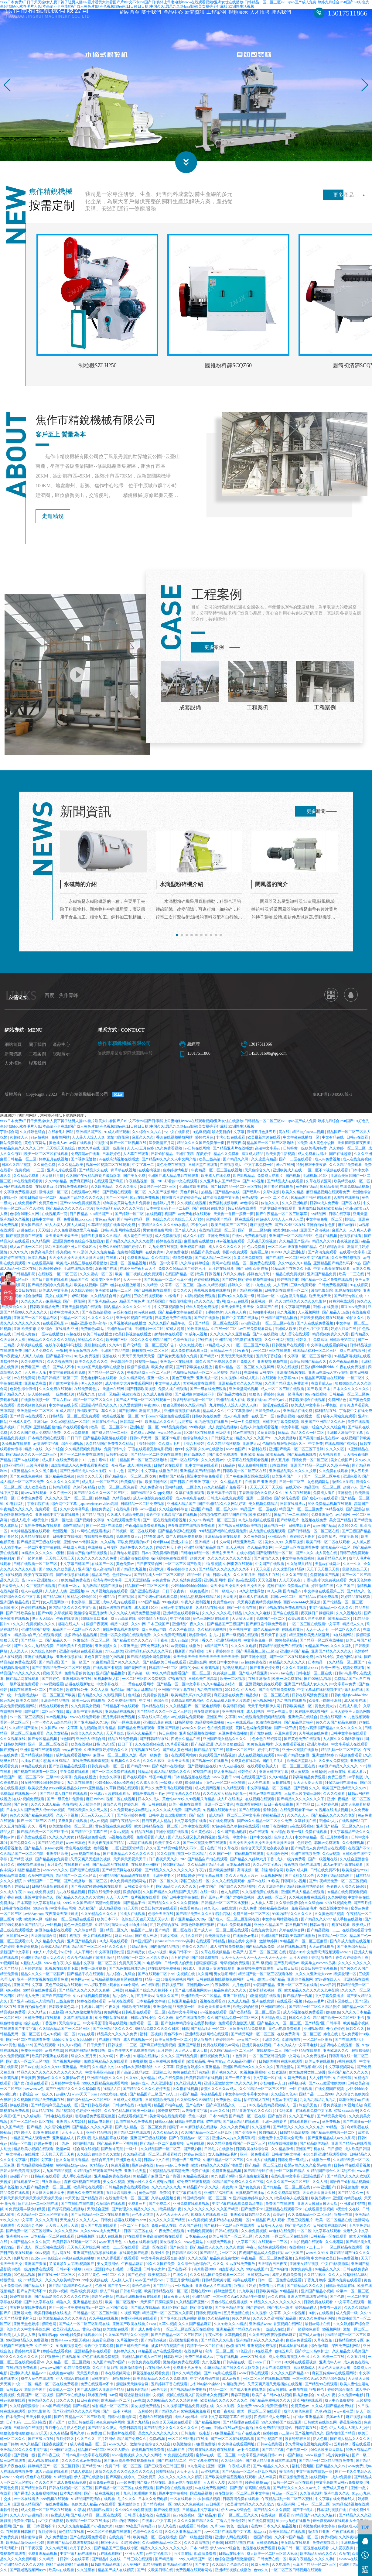 Image resolution: width=372 pixels, height=2576 pixels. Describe the element at coordinates (282, 2152) in the screenshot. I see `久久精品激情` at that location.